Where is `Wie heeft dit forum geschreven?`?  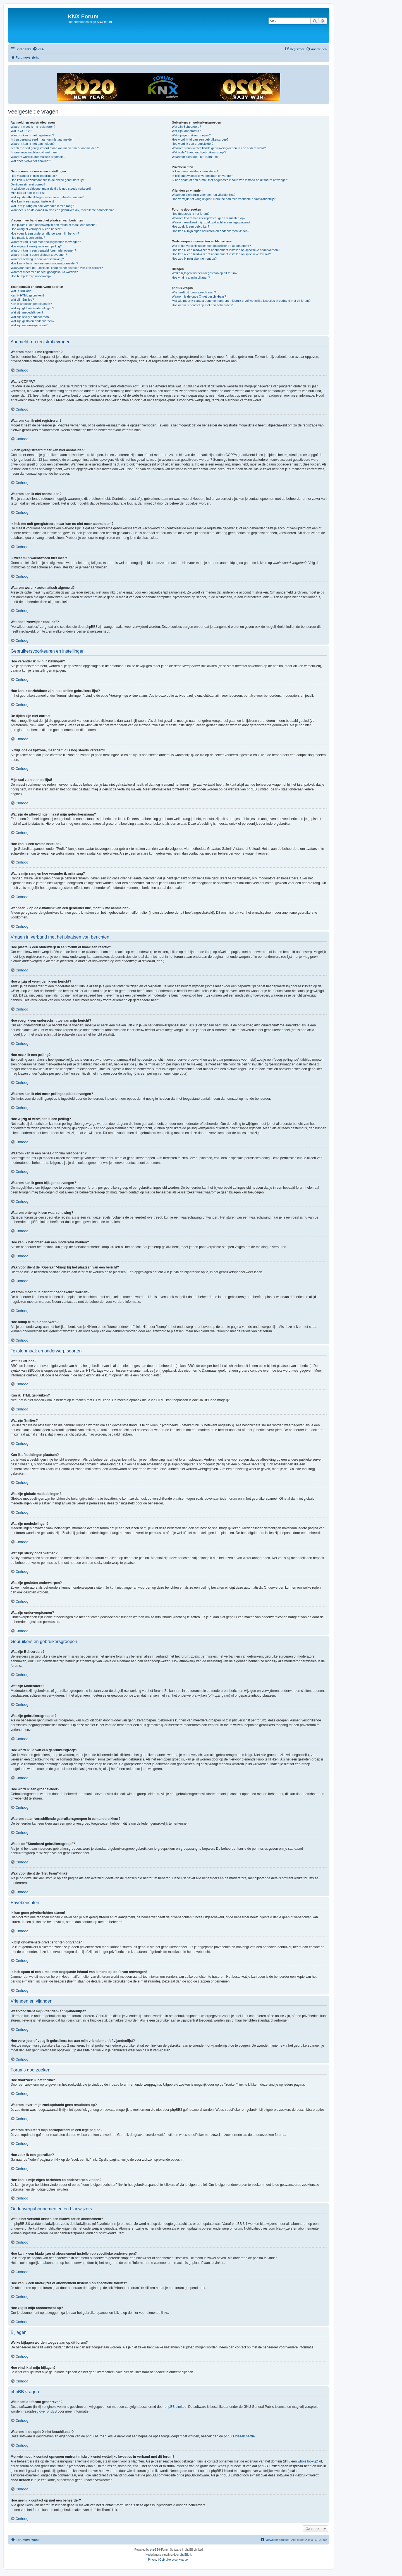 Wie heeft dit forum geschreven? is located at coordinates (194, 292).